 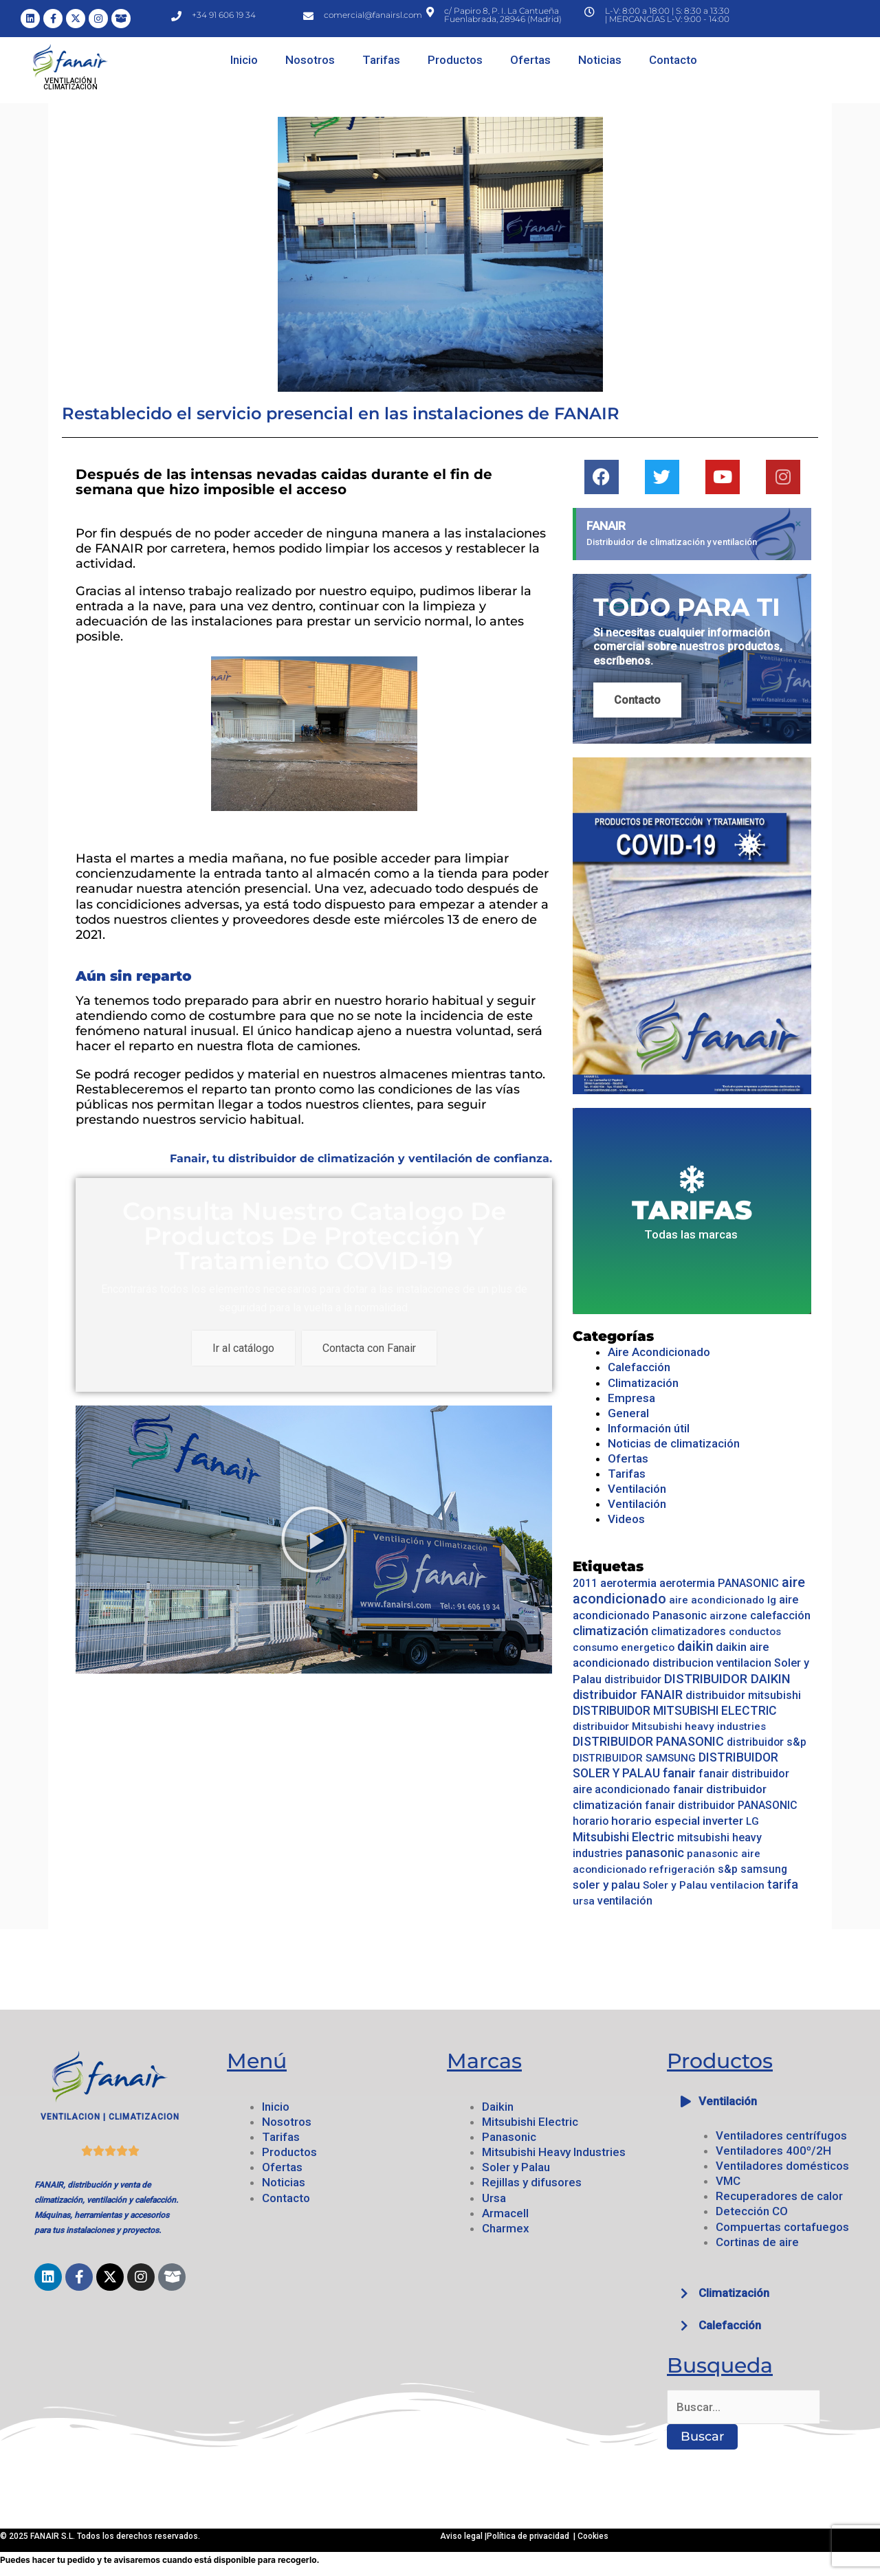 What do you see at coordinates (728, 1869) in the screenshot?
I see `s&p [s&p (20 elementos)]` at bounding box center [728, 1869].